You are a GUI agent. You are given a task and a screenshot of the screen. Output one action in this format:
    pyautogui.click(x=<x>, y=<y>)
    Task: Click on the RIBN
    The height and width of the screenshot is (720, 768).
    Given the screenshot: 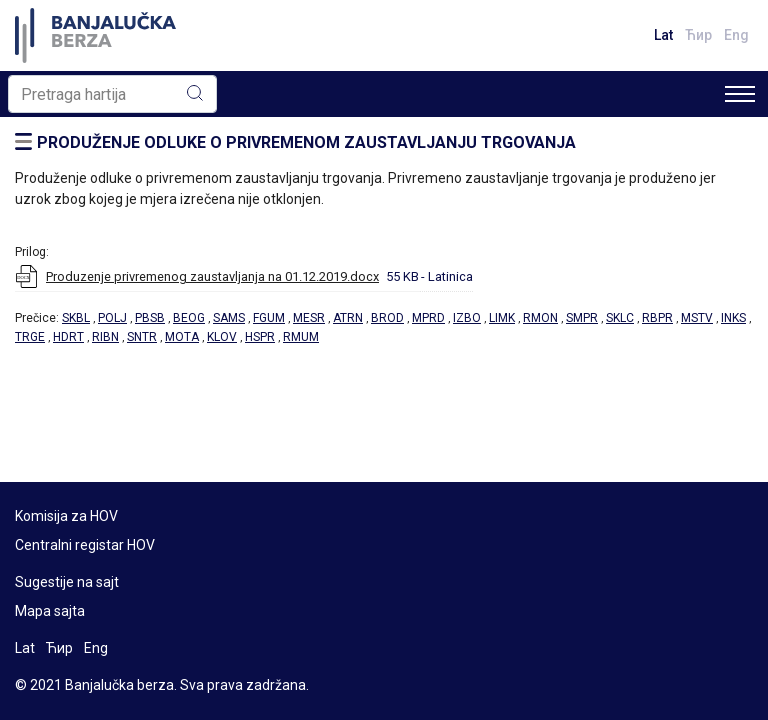 What is the action you would take?
    pyautogui.click(x=105, y=337)
    